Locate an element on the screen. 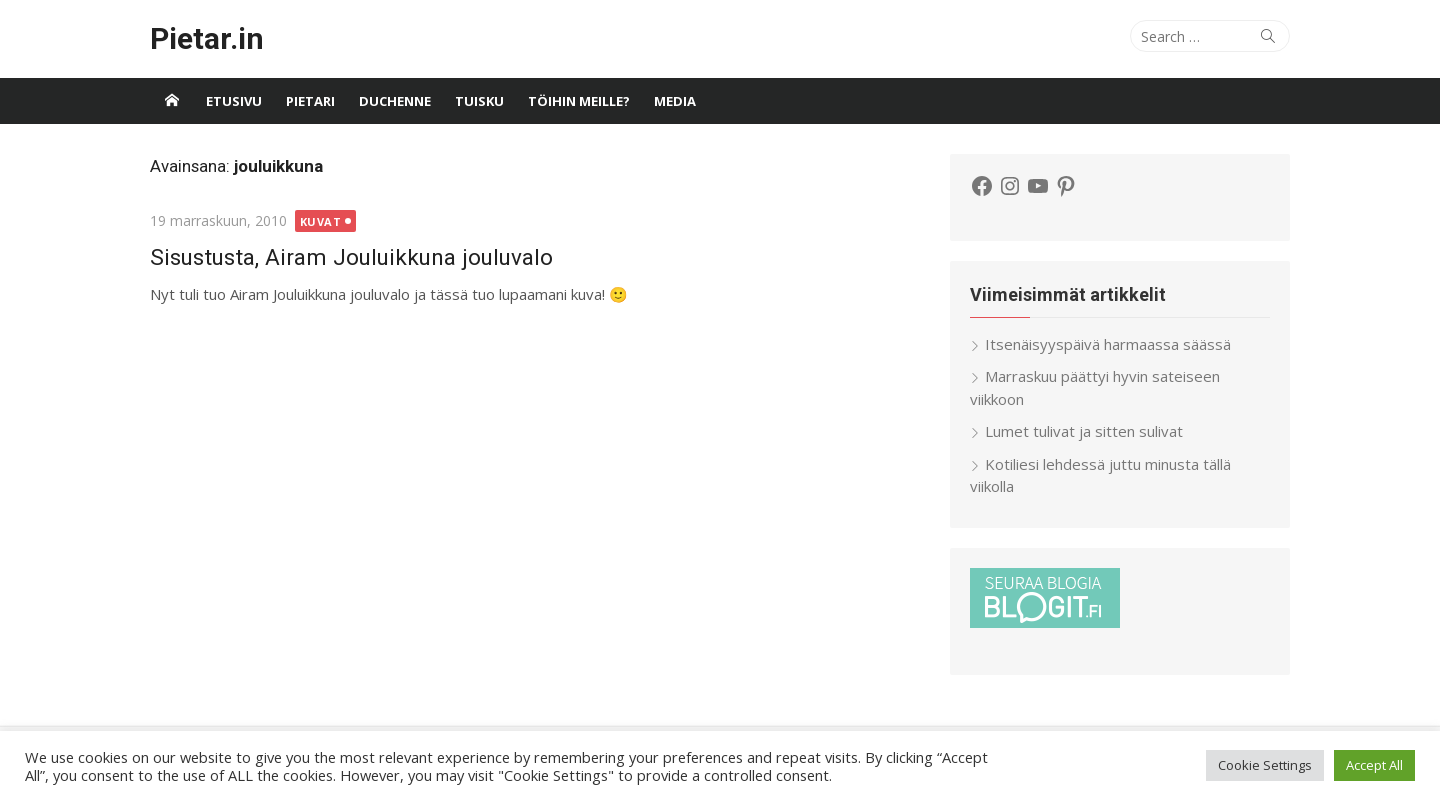 This screenshot has height=800, width=1440. Tuisku is located at coordinates (479, 101).